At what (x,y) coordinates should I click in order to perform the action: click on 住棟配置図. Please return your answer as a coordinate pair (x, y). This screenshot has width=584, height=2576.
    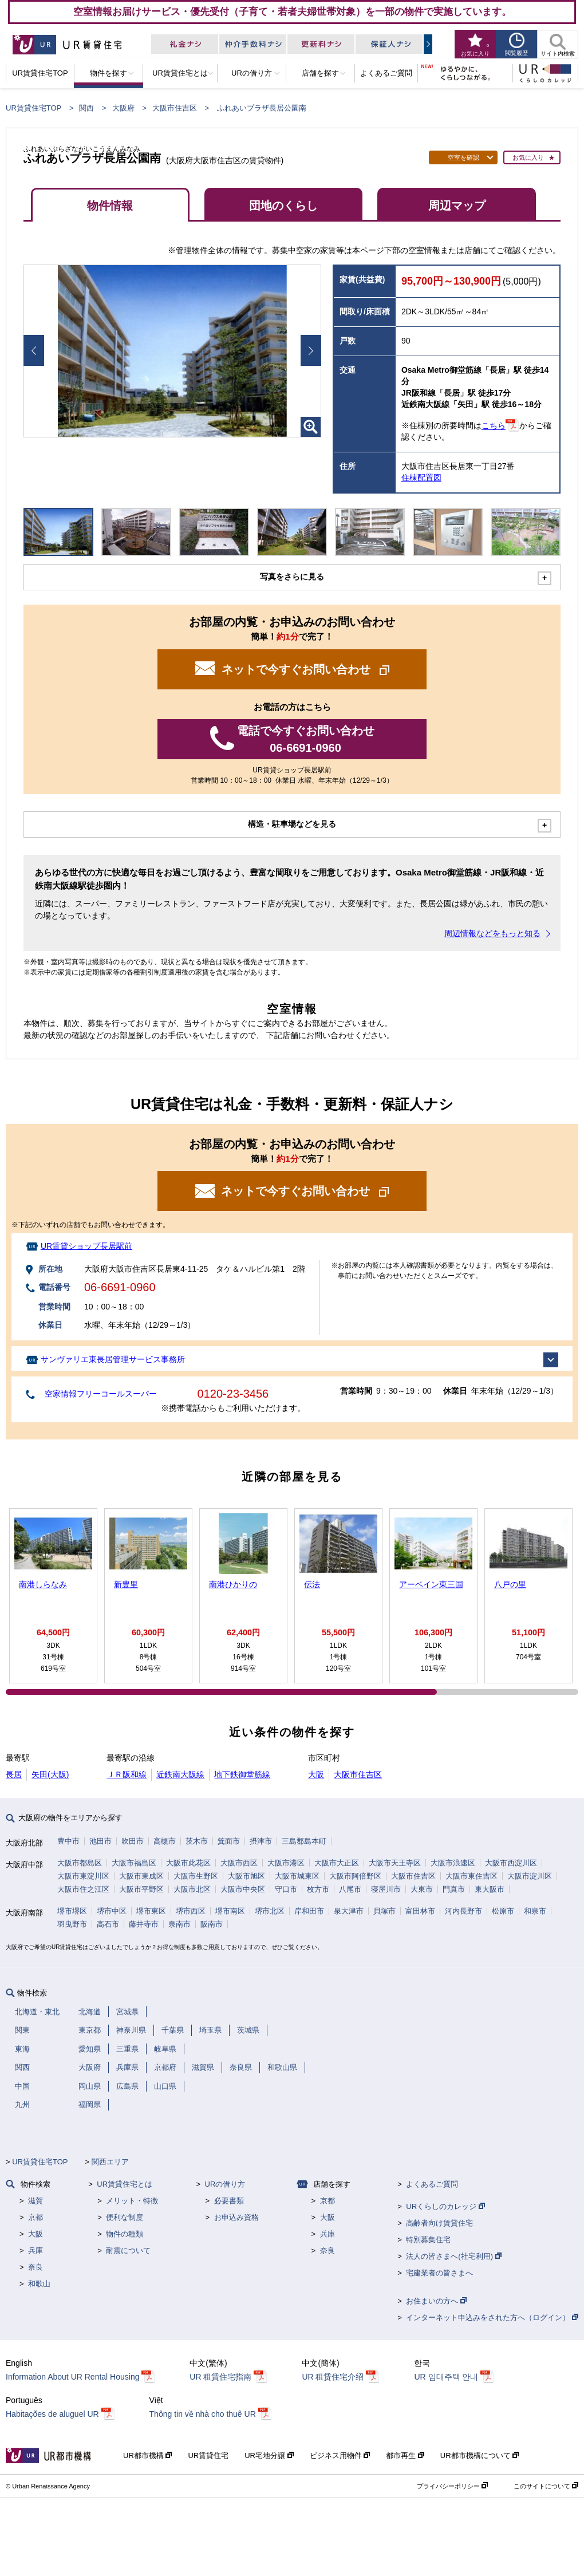
    Looking at the image, I should click on (421, 477).